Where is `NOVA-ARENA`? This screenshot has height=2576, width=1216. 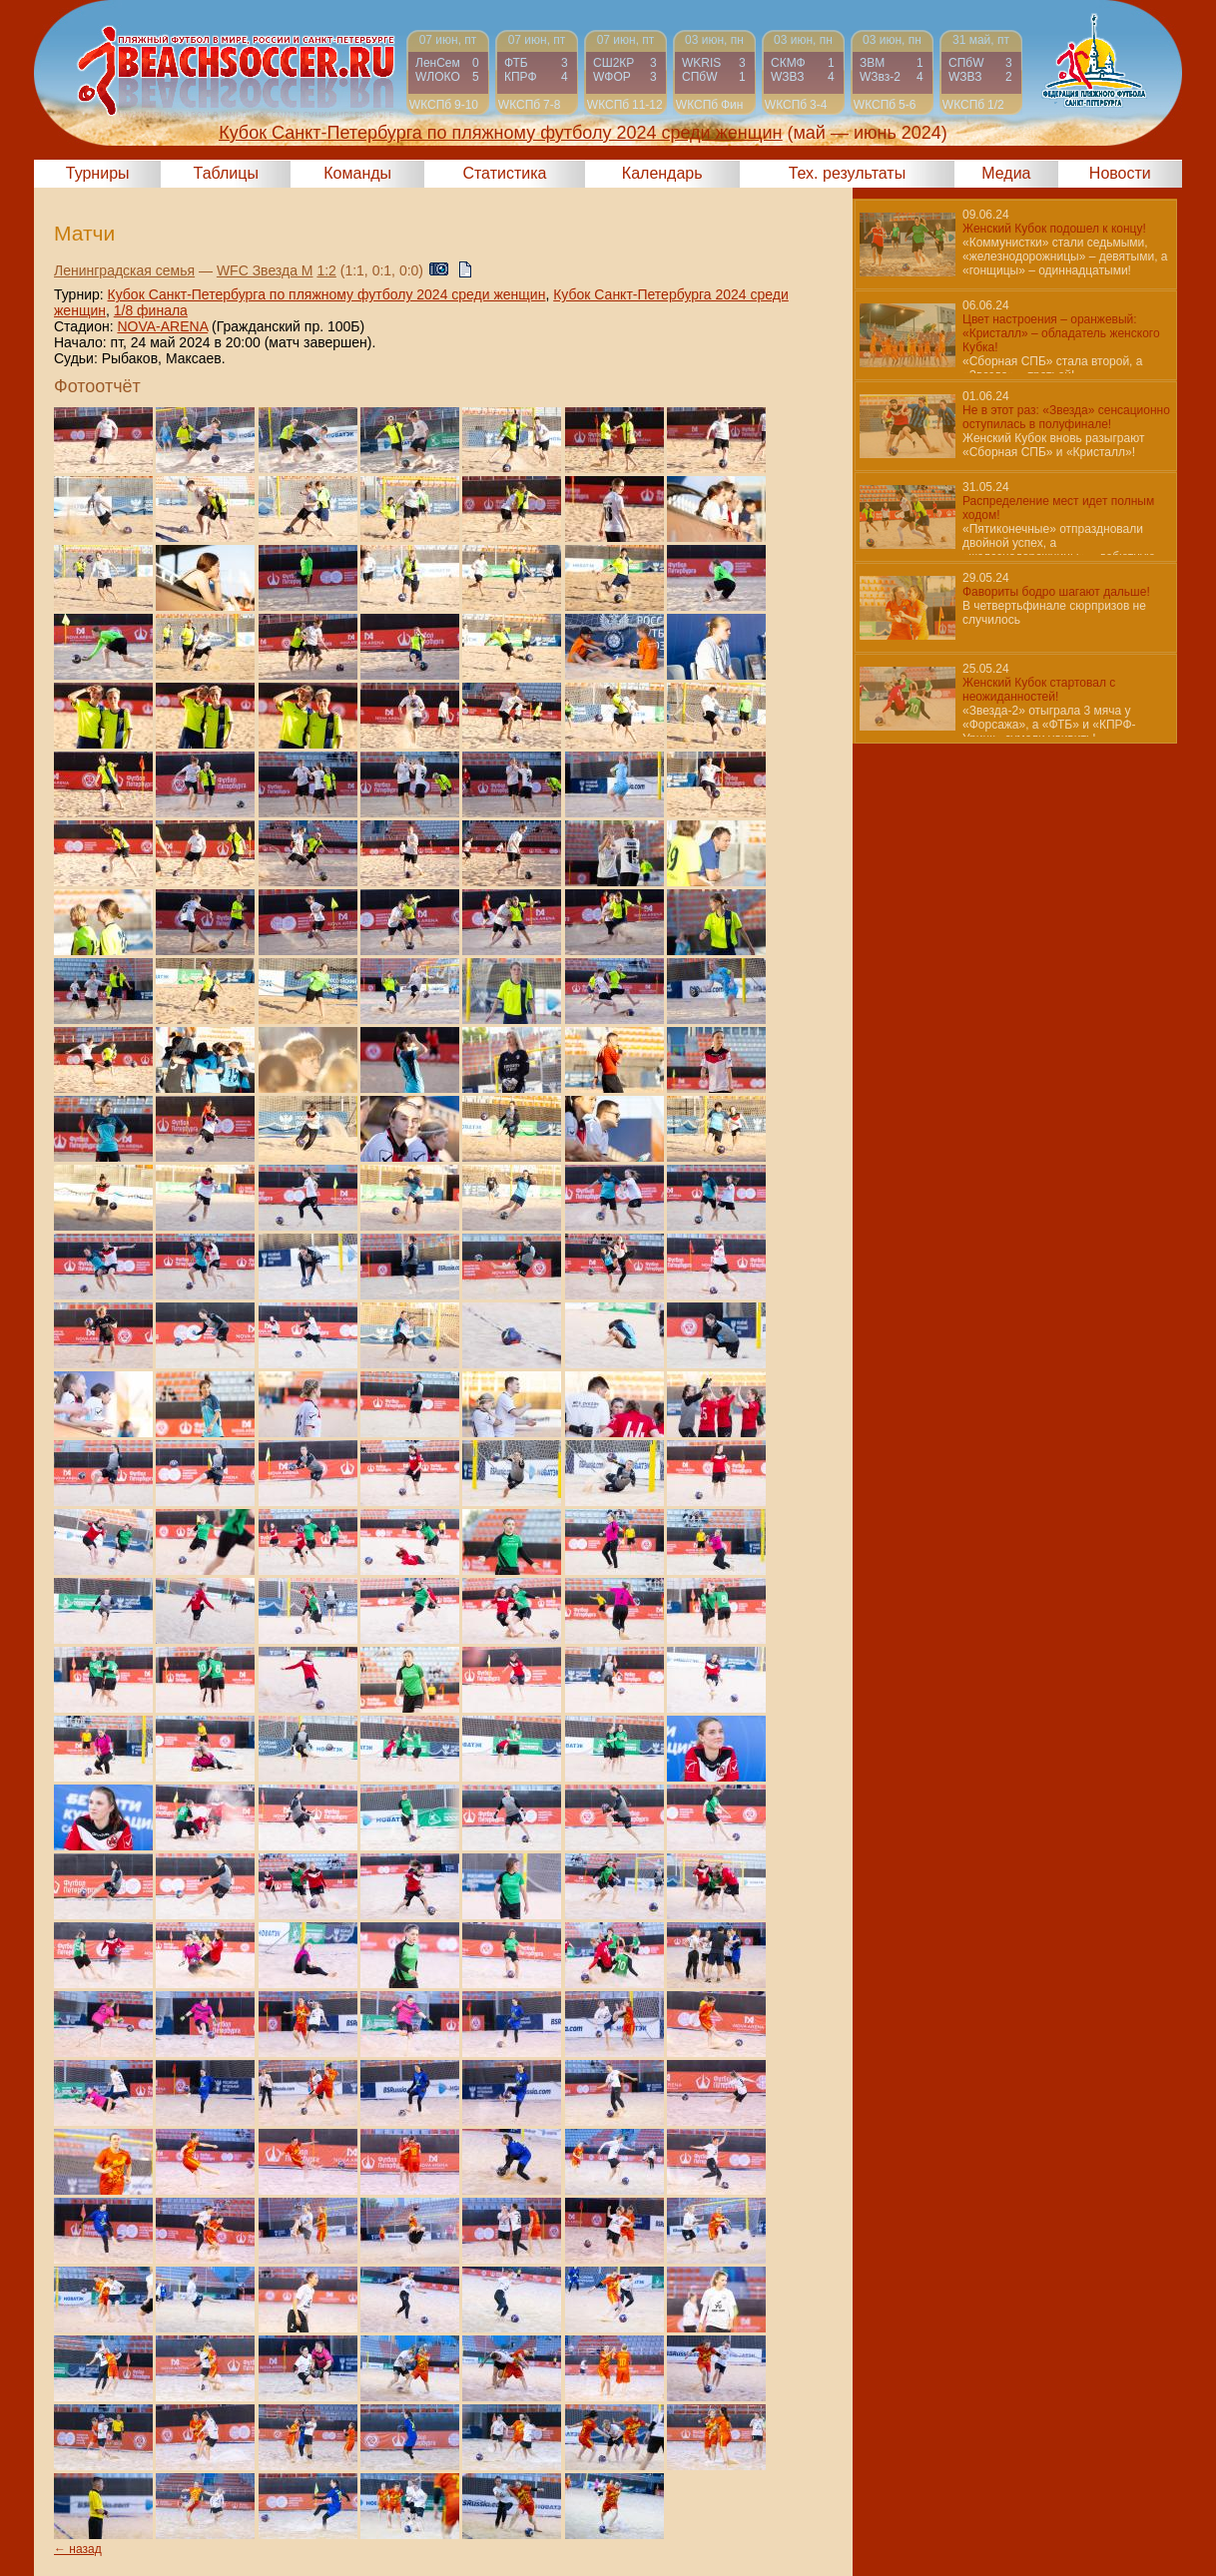 NOVA-ARENA is located at coordinates (162, 326).